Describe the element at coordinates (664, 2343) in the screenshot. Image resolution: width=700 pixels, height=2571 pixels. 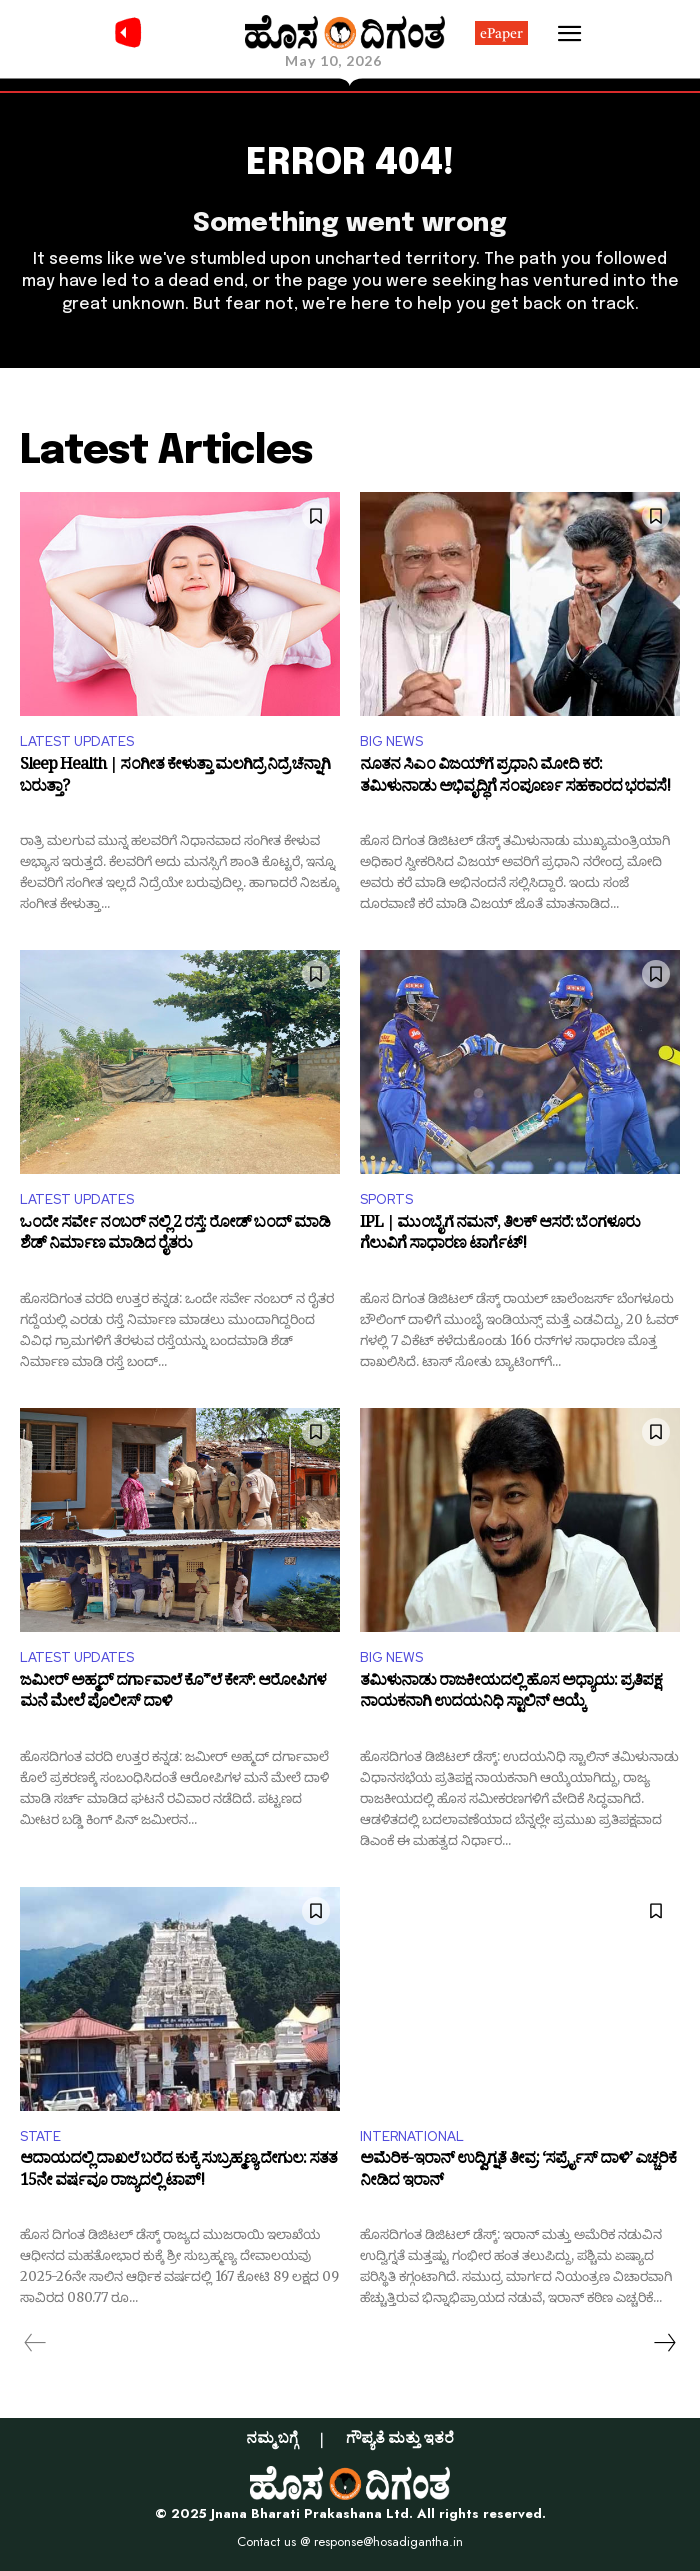
I see `[next-page]` at that location.